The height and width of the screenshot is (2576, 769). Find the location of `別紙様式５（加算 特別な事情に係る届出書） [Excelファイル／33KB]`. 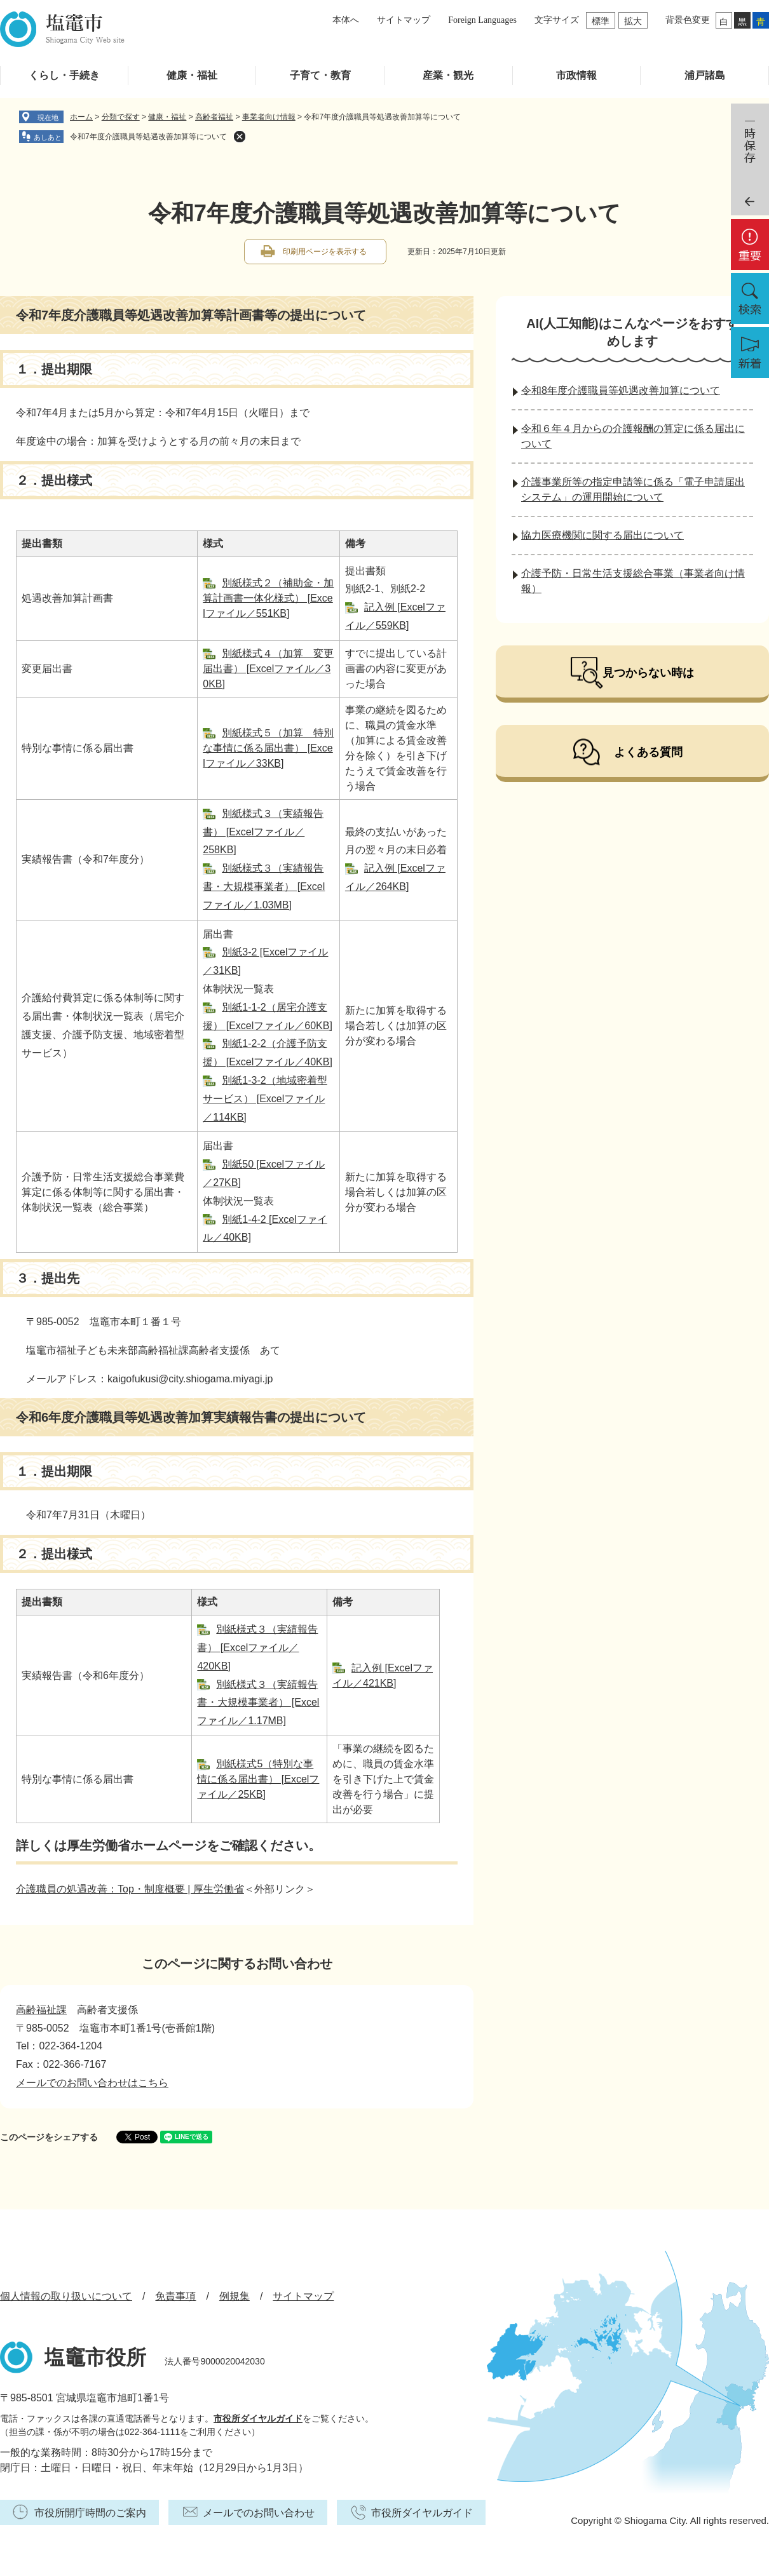

別紙様式５（加算 特別な事情に係る届出書） [Excelファイル／33KB] is located at coordinates (268, 748).